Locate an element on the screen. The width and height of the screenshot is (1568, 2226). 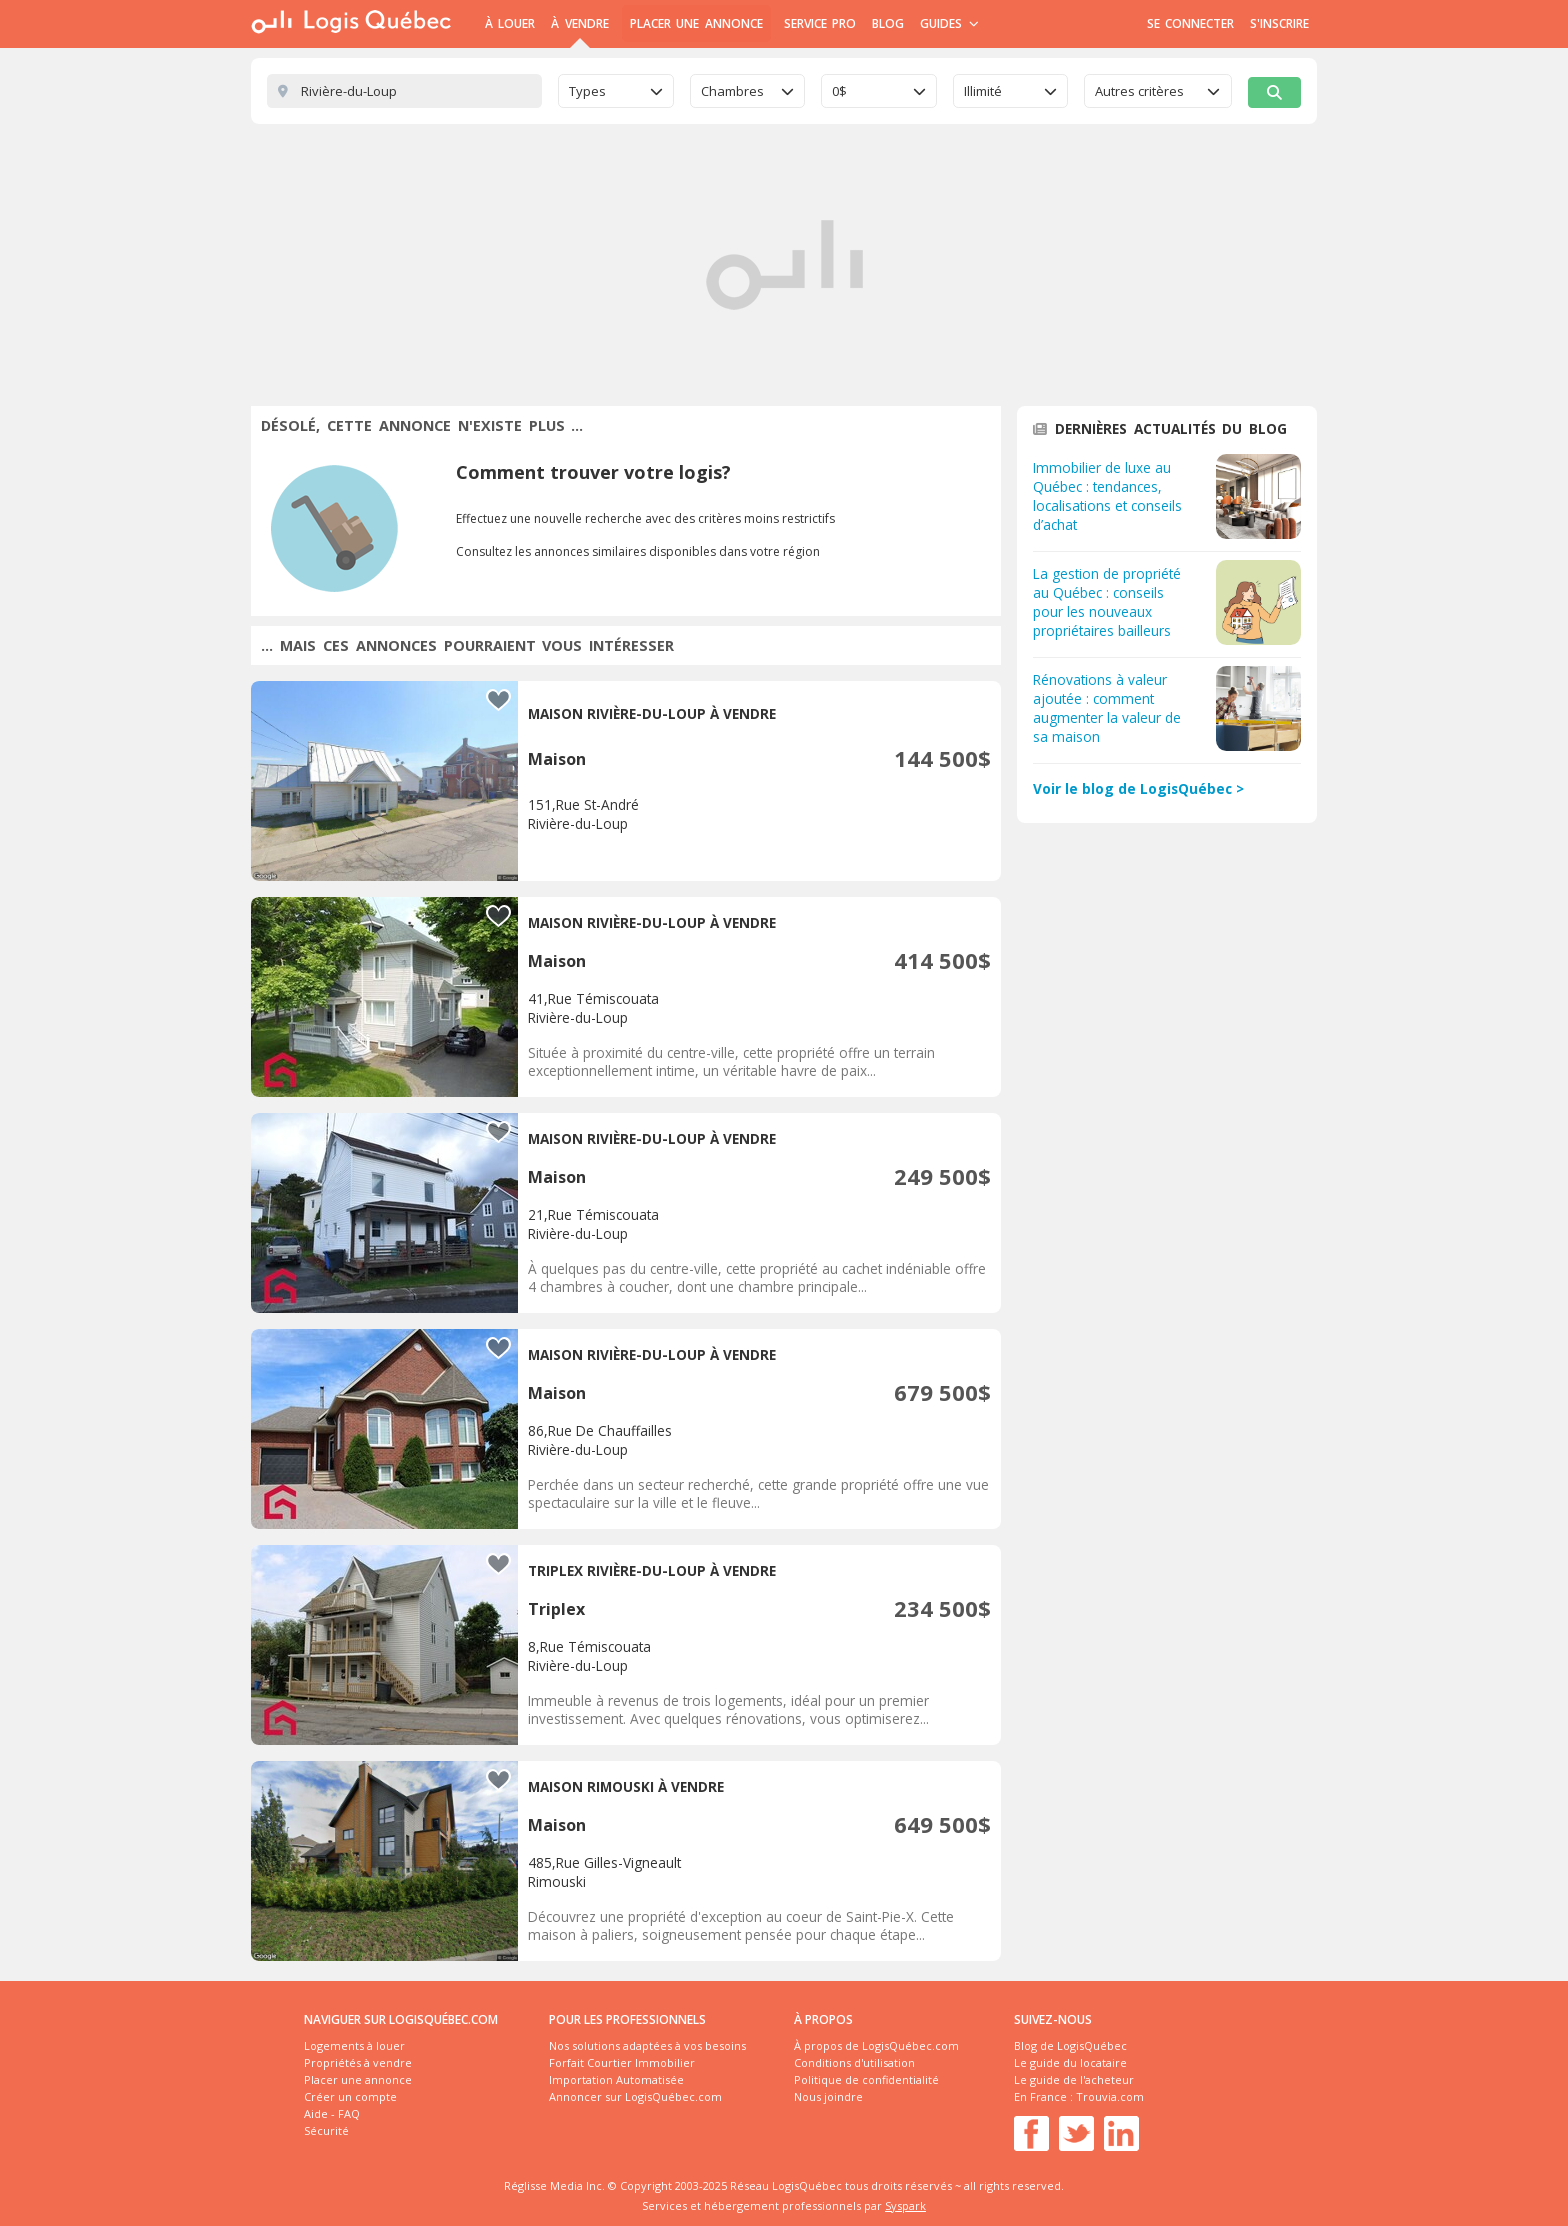
Guides is located at coordinates (949, 23).